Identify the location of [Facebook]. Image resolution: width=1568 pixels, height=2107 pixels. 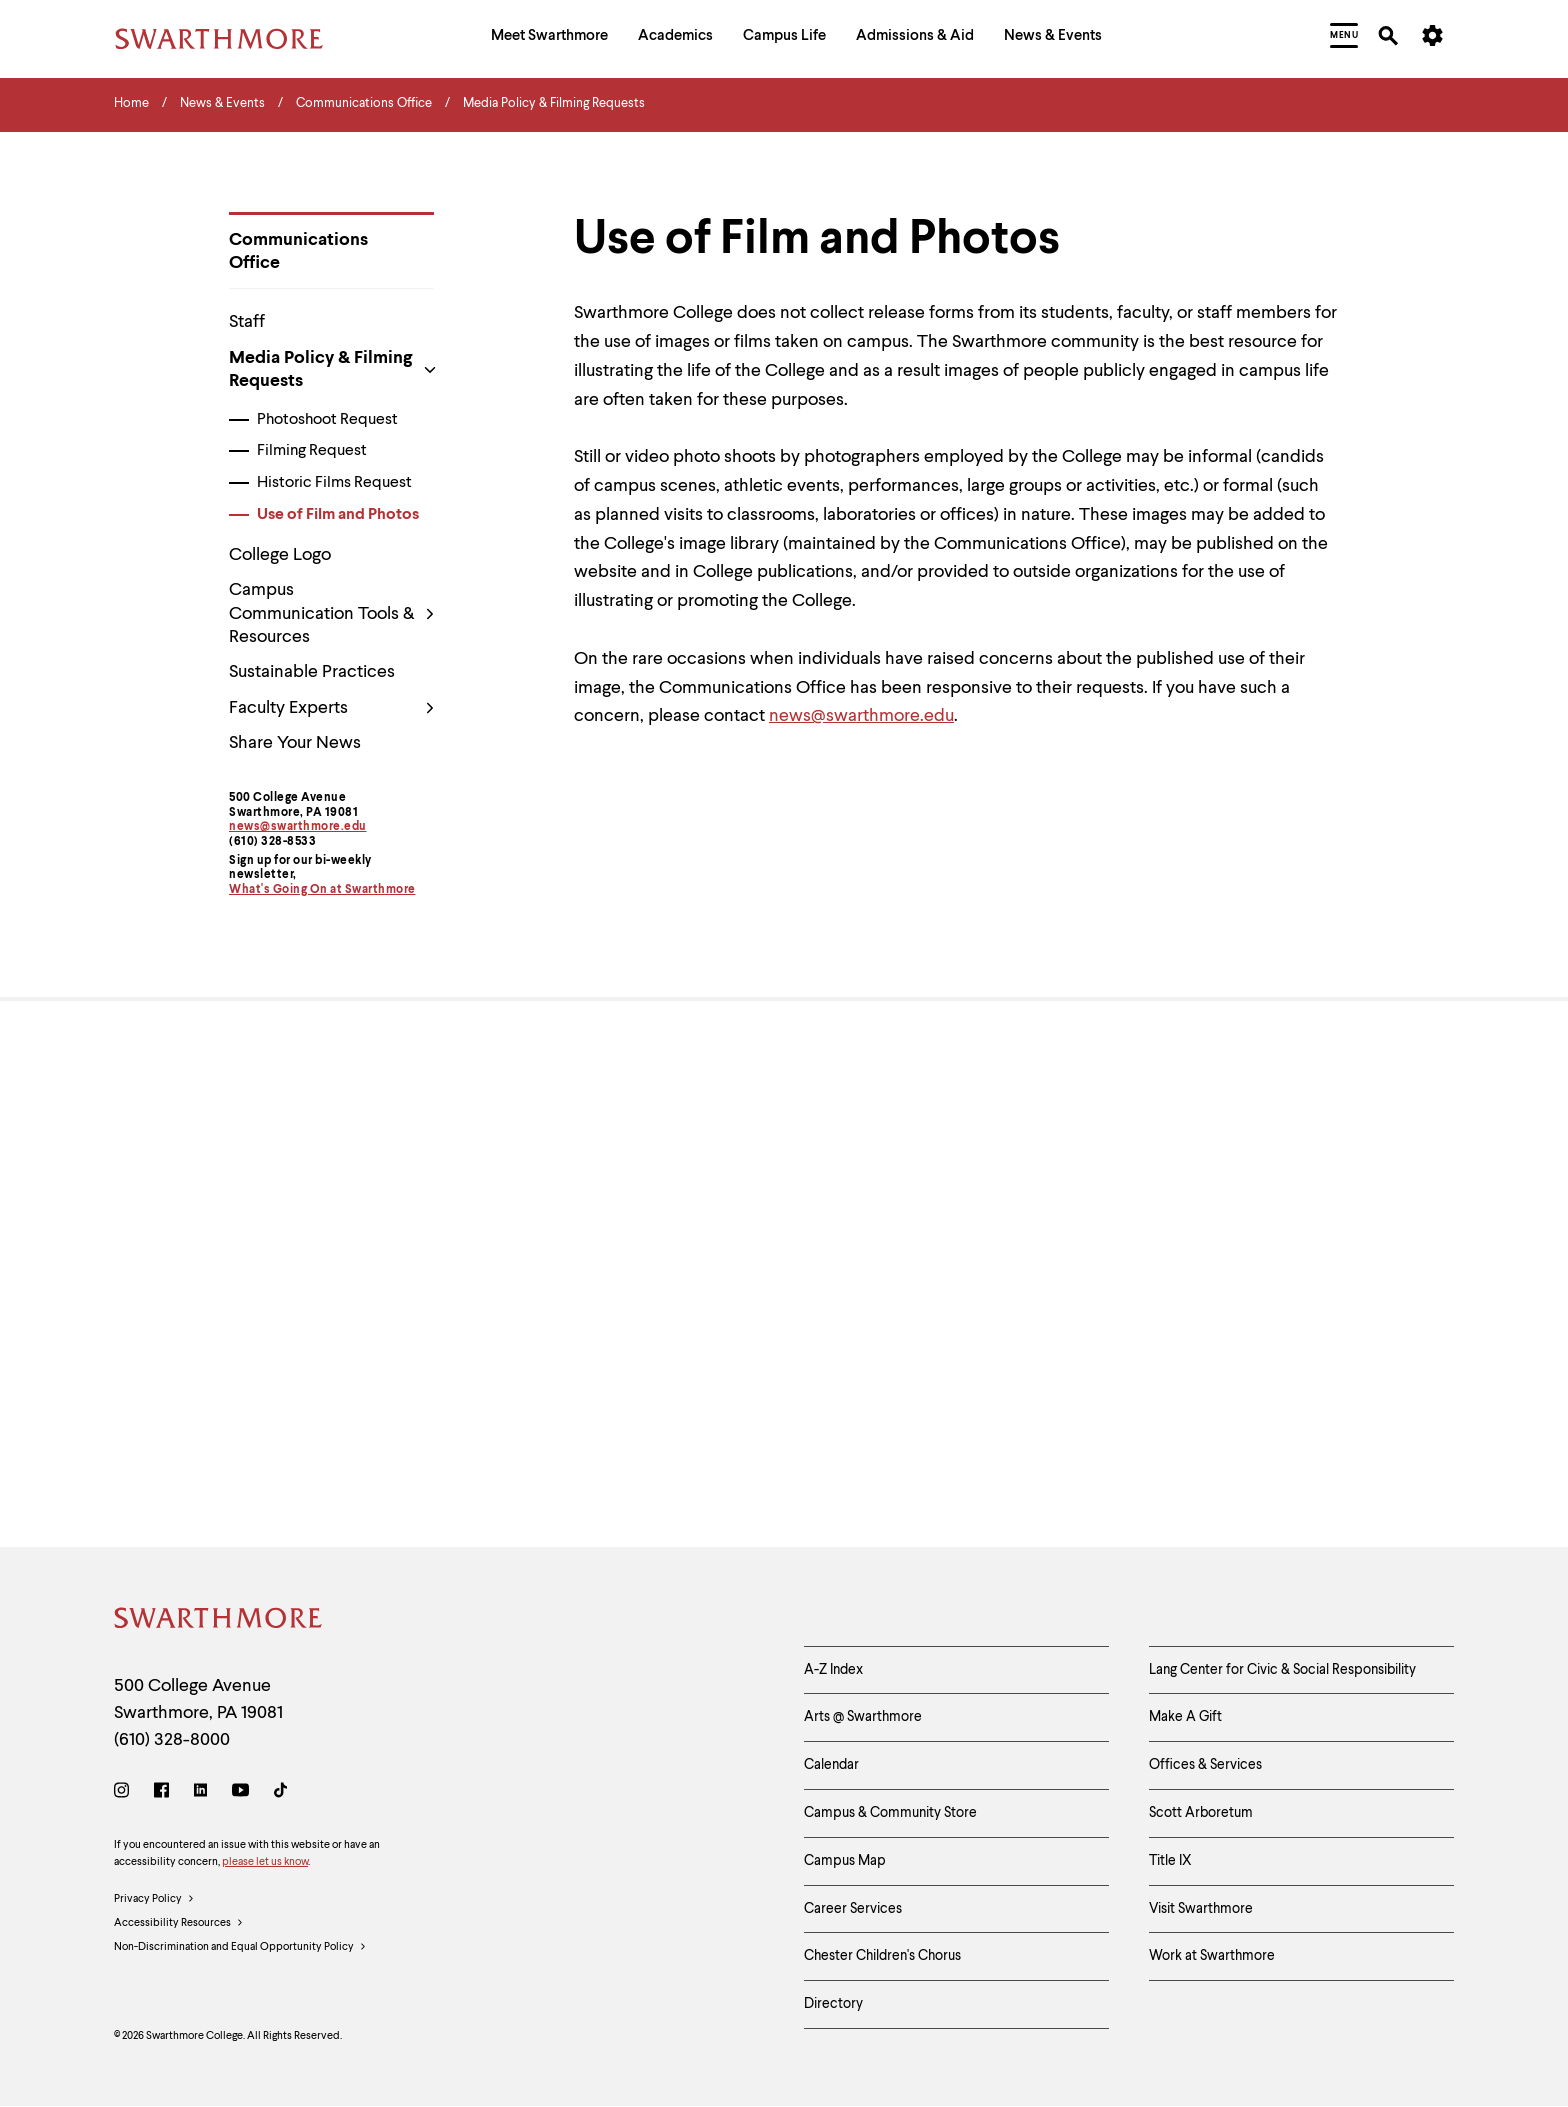
(161, 1793).